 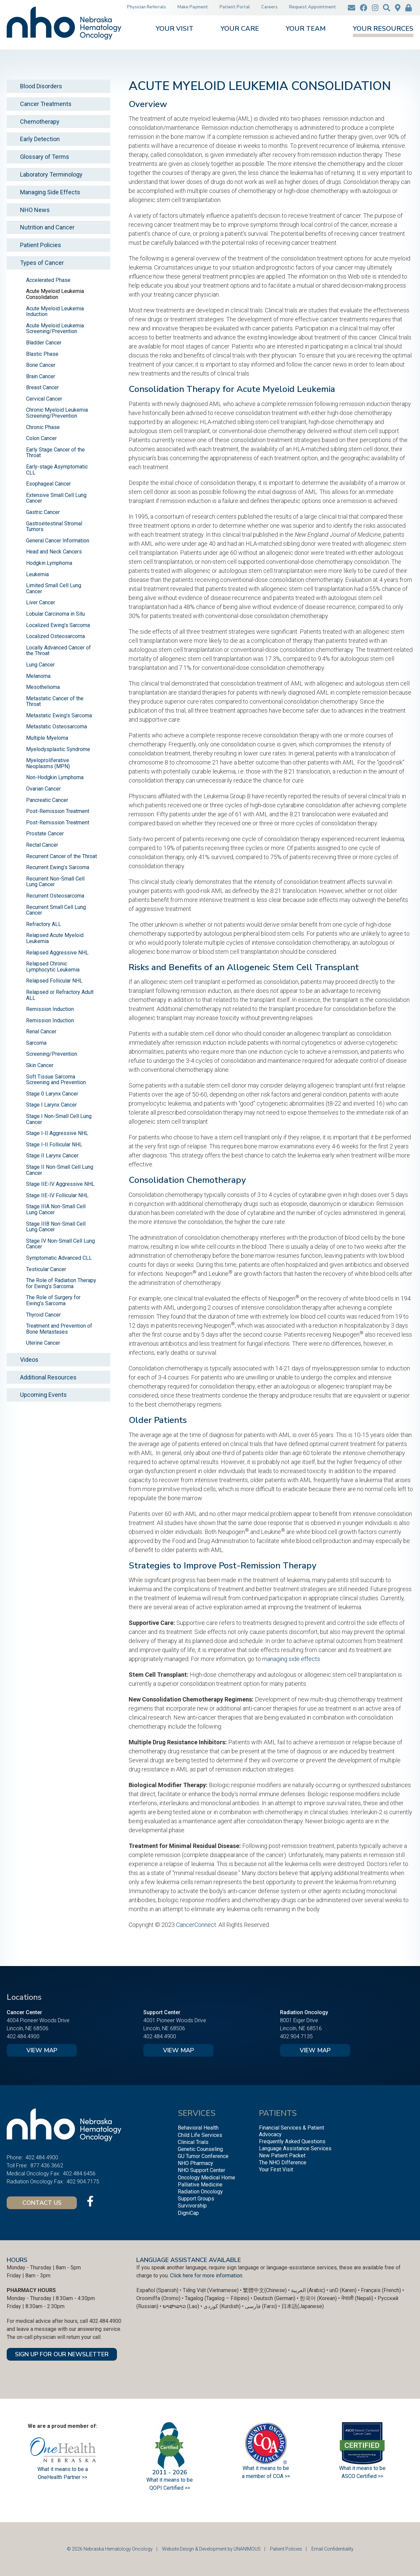 I want to click on Head and Neck Cancers, so click(x=54, y=551).